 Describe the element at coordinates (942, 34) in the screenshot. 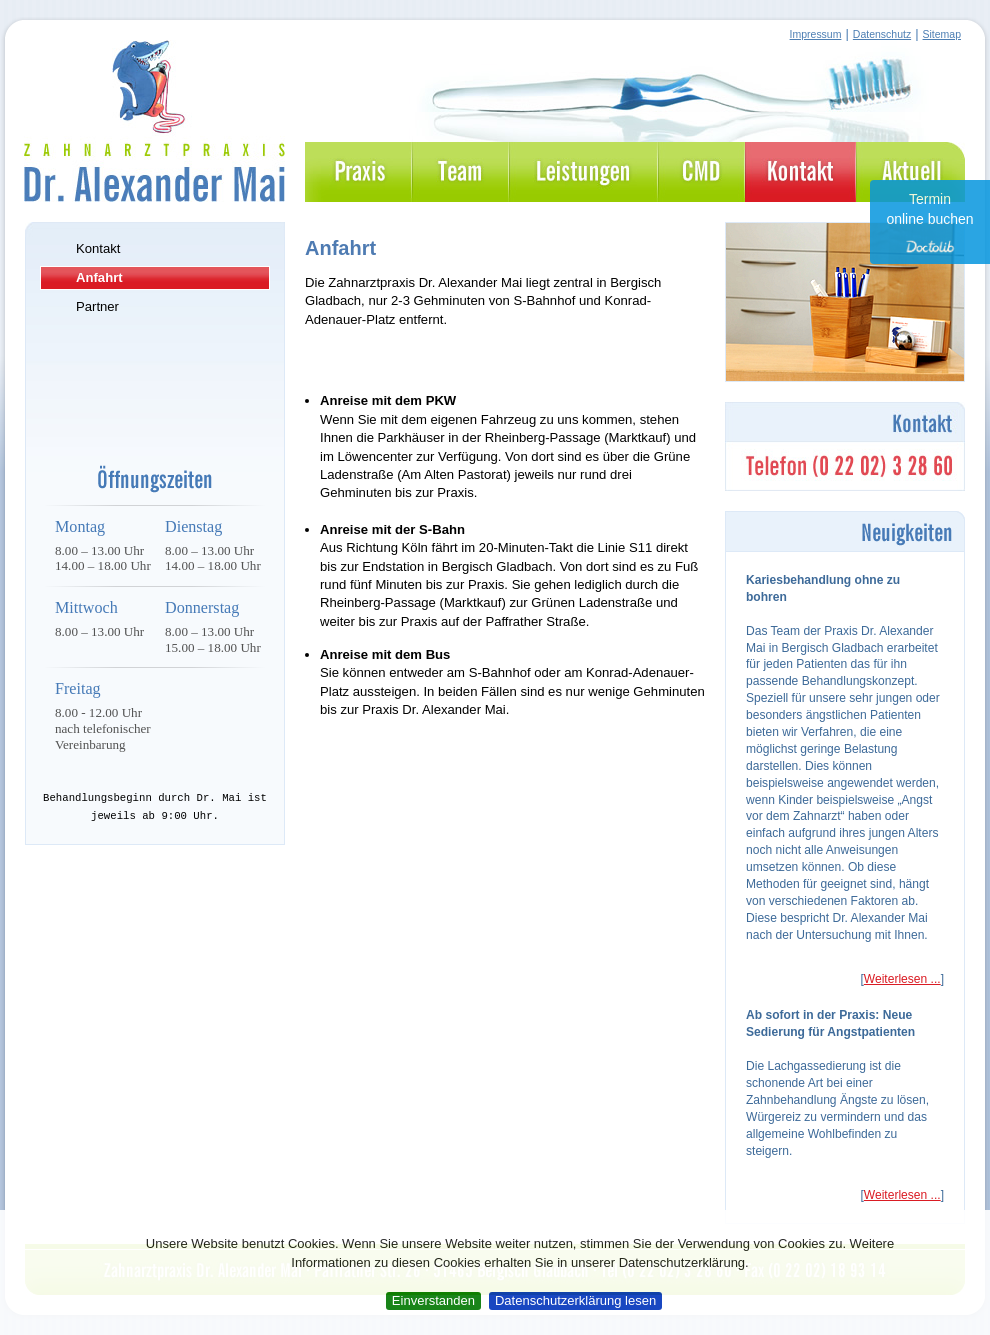

I see `Sitemap` at that location.